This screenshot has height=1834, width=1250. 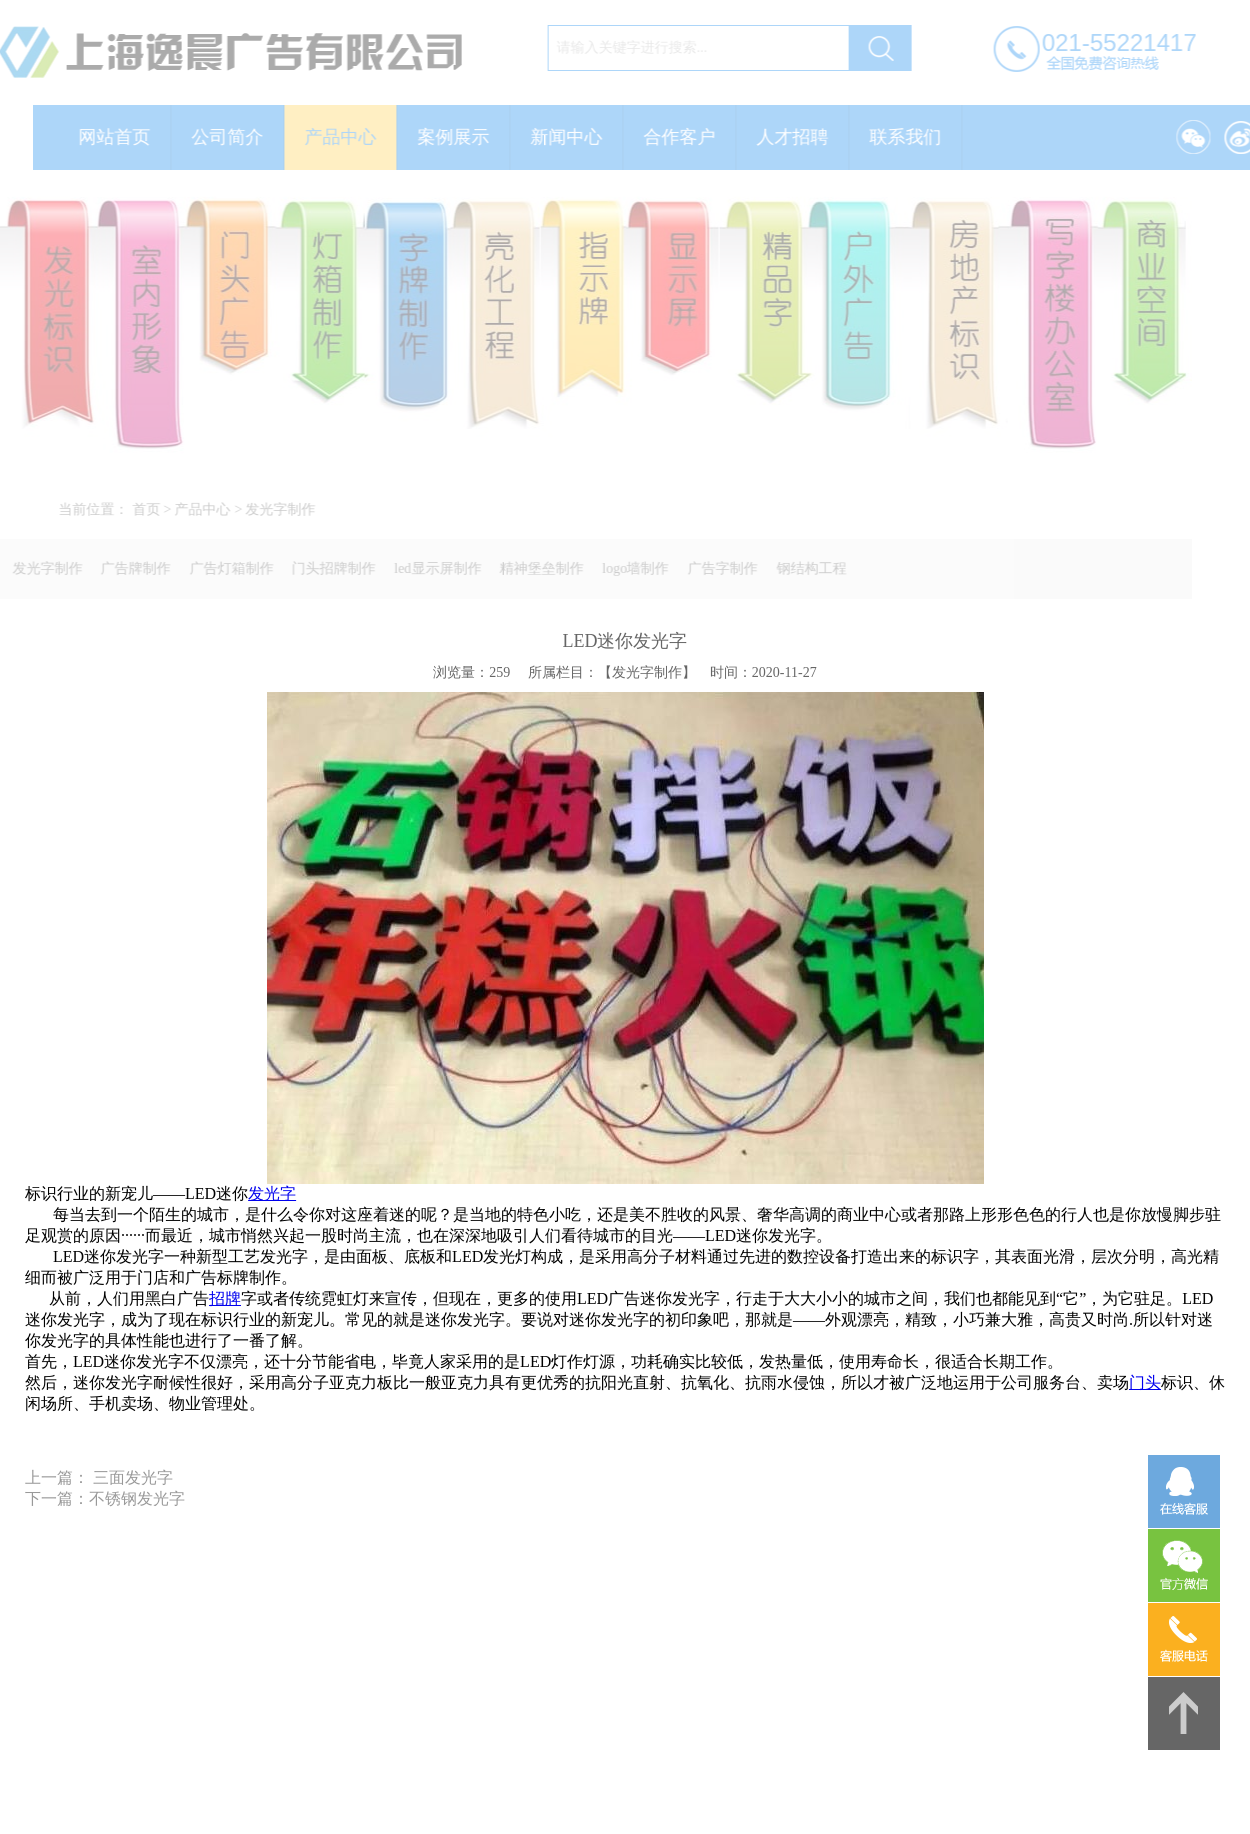 What do you see at coordinates (1145, 1382) in the screenshot?
I see `门头` at bounding box center [1145, 1382].